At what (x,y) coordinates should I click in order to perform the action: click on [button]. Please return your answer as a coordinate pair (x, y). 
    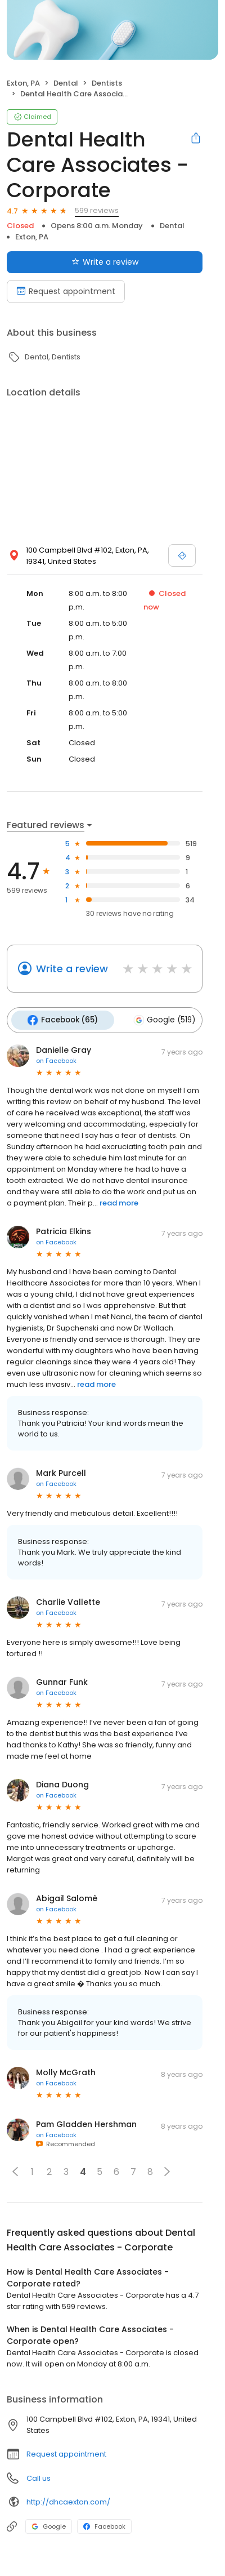
    Looking at the image, I should click on (15, 2169).